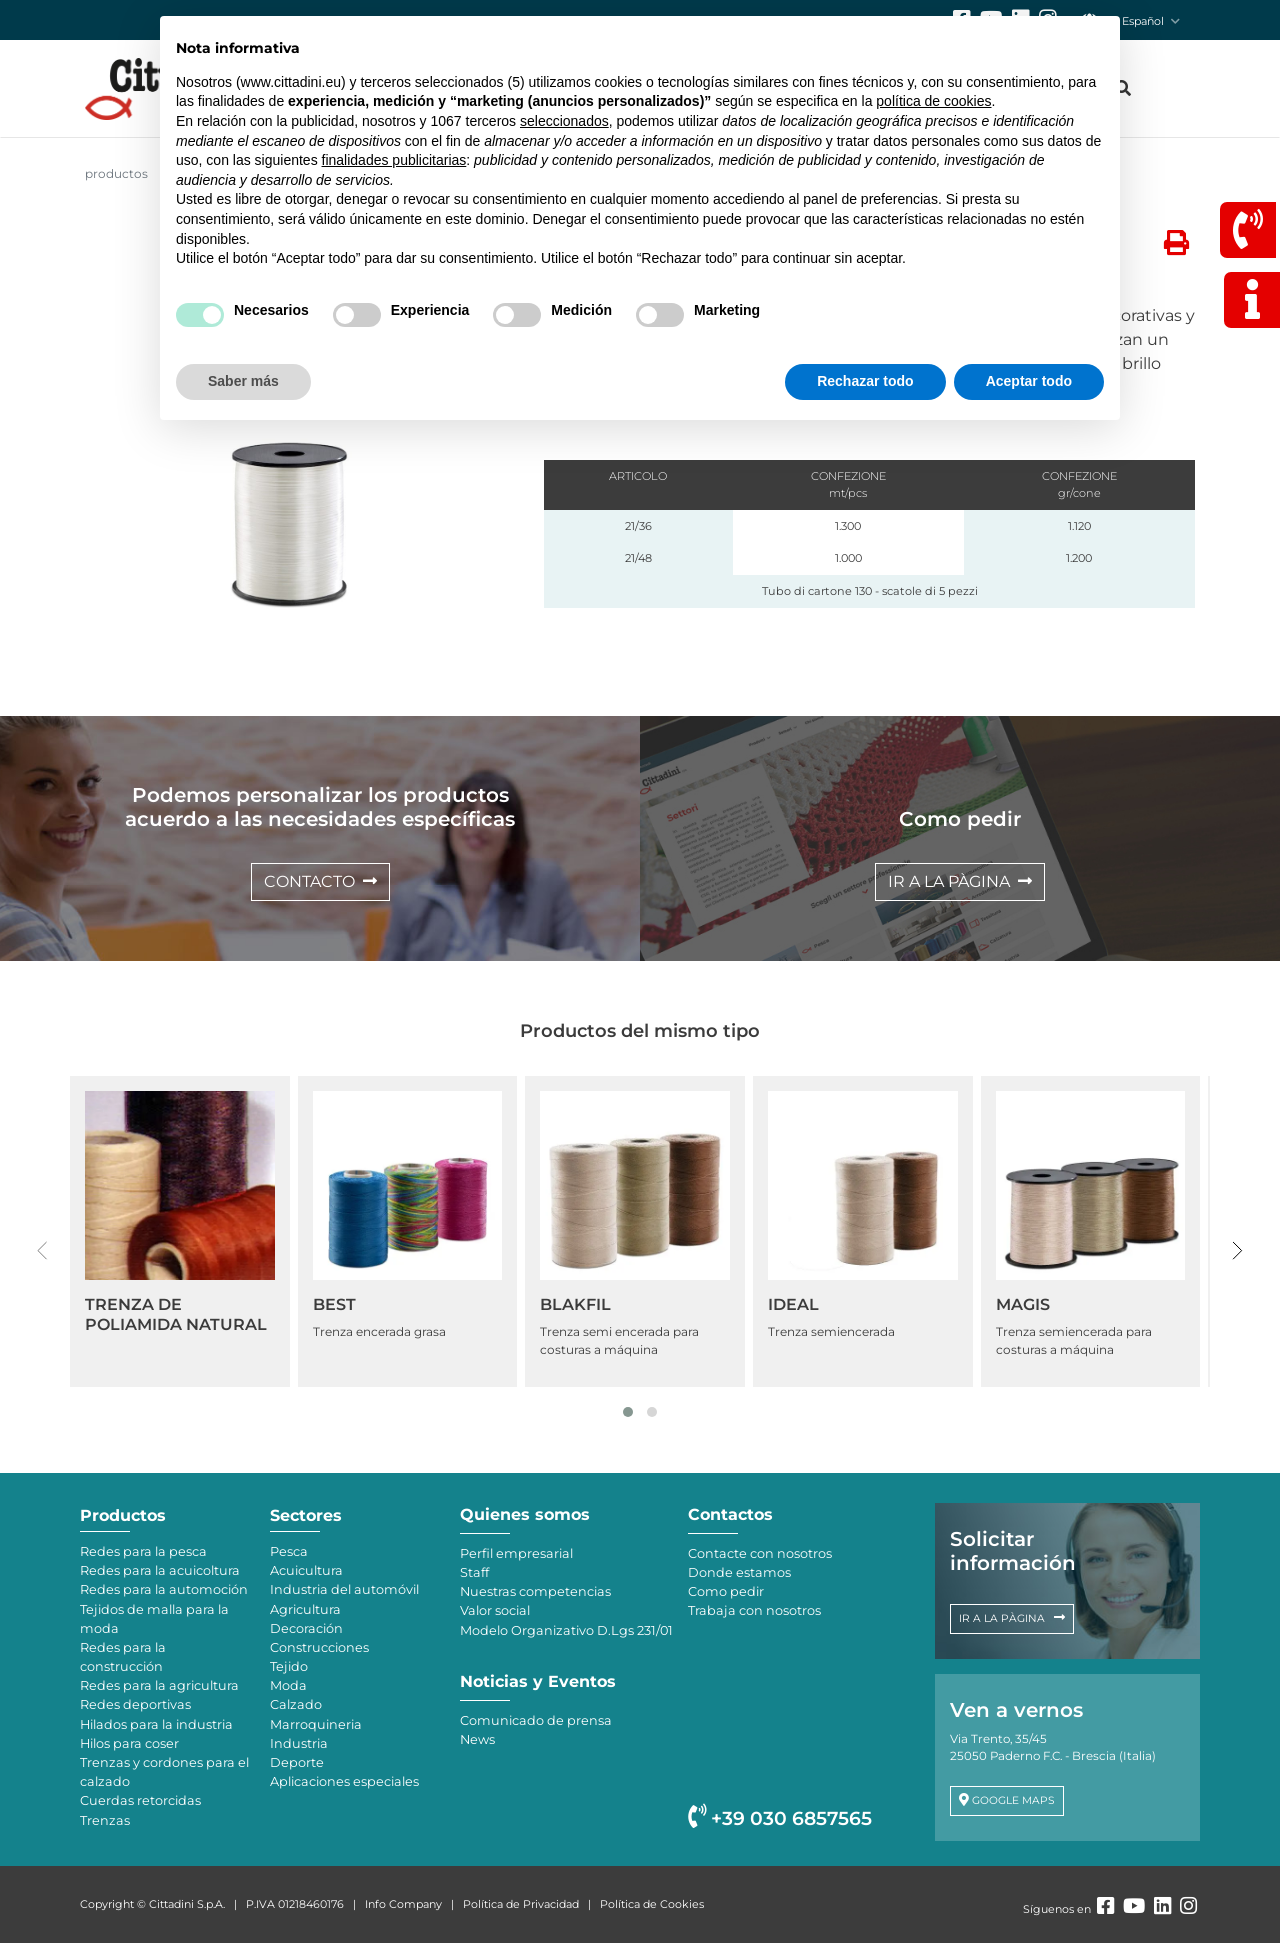  What do you see at coordinates (865, 381) in the screenshot?
I see `Rechazar todo [button]` at bounding box center [865, 381].